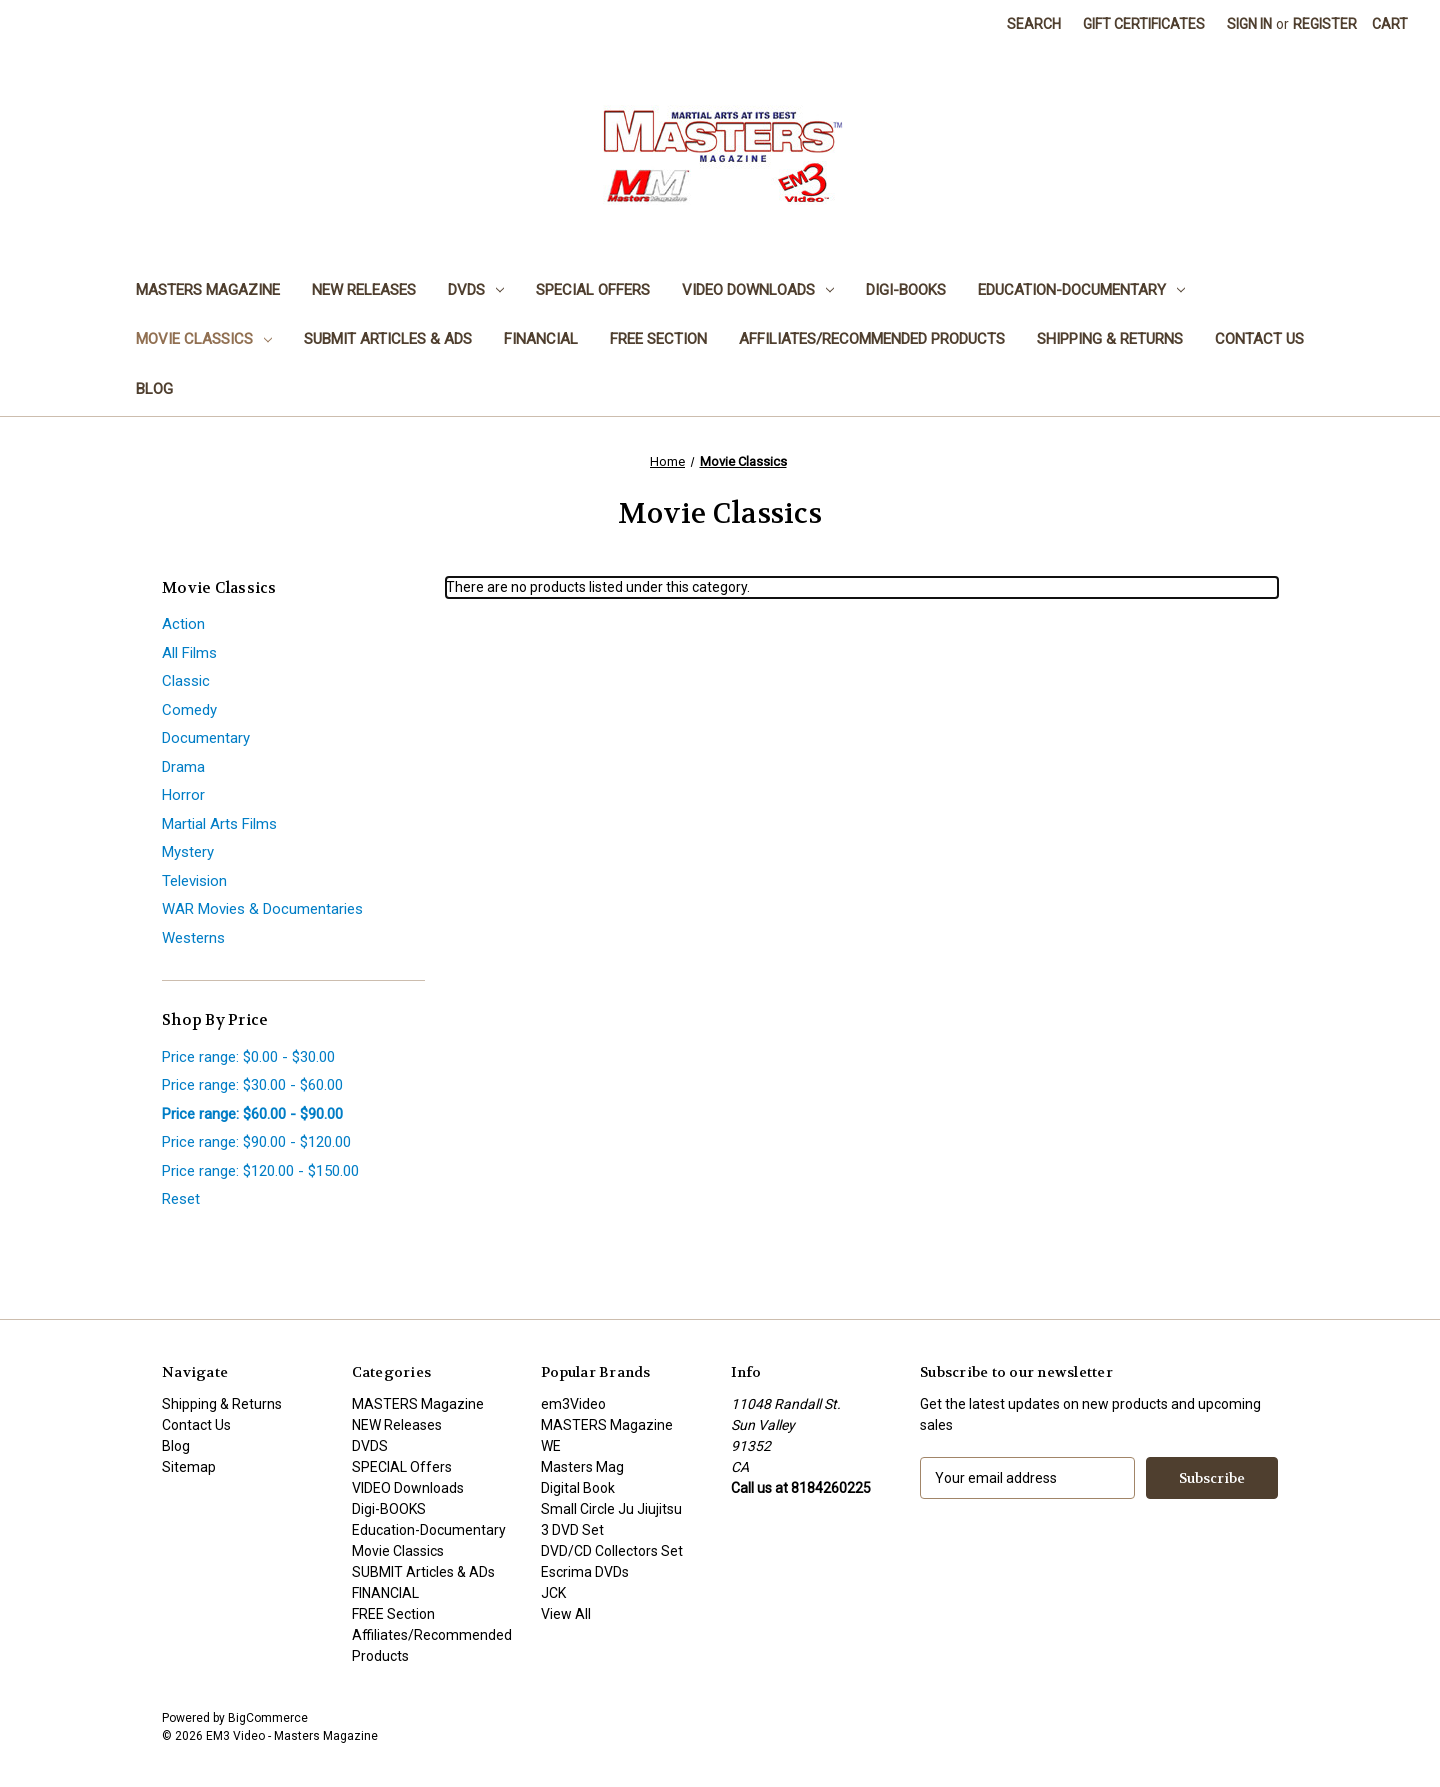 This screenshot has height=1787, width=1440. Describe the element at coordinates (758, 290) in the screenshot. I see `VIDEO Downloads` at that location.